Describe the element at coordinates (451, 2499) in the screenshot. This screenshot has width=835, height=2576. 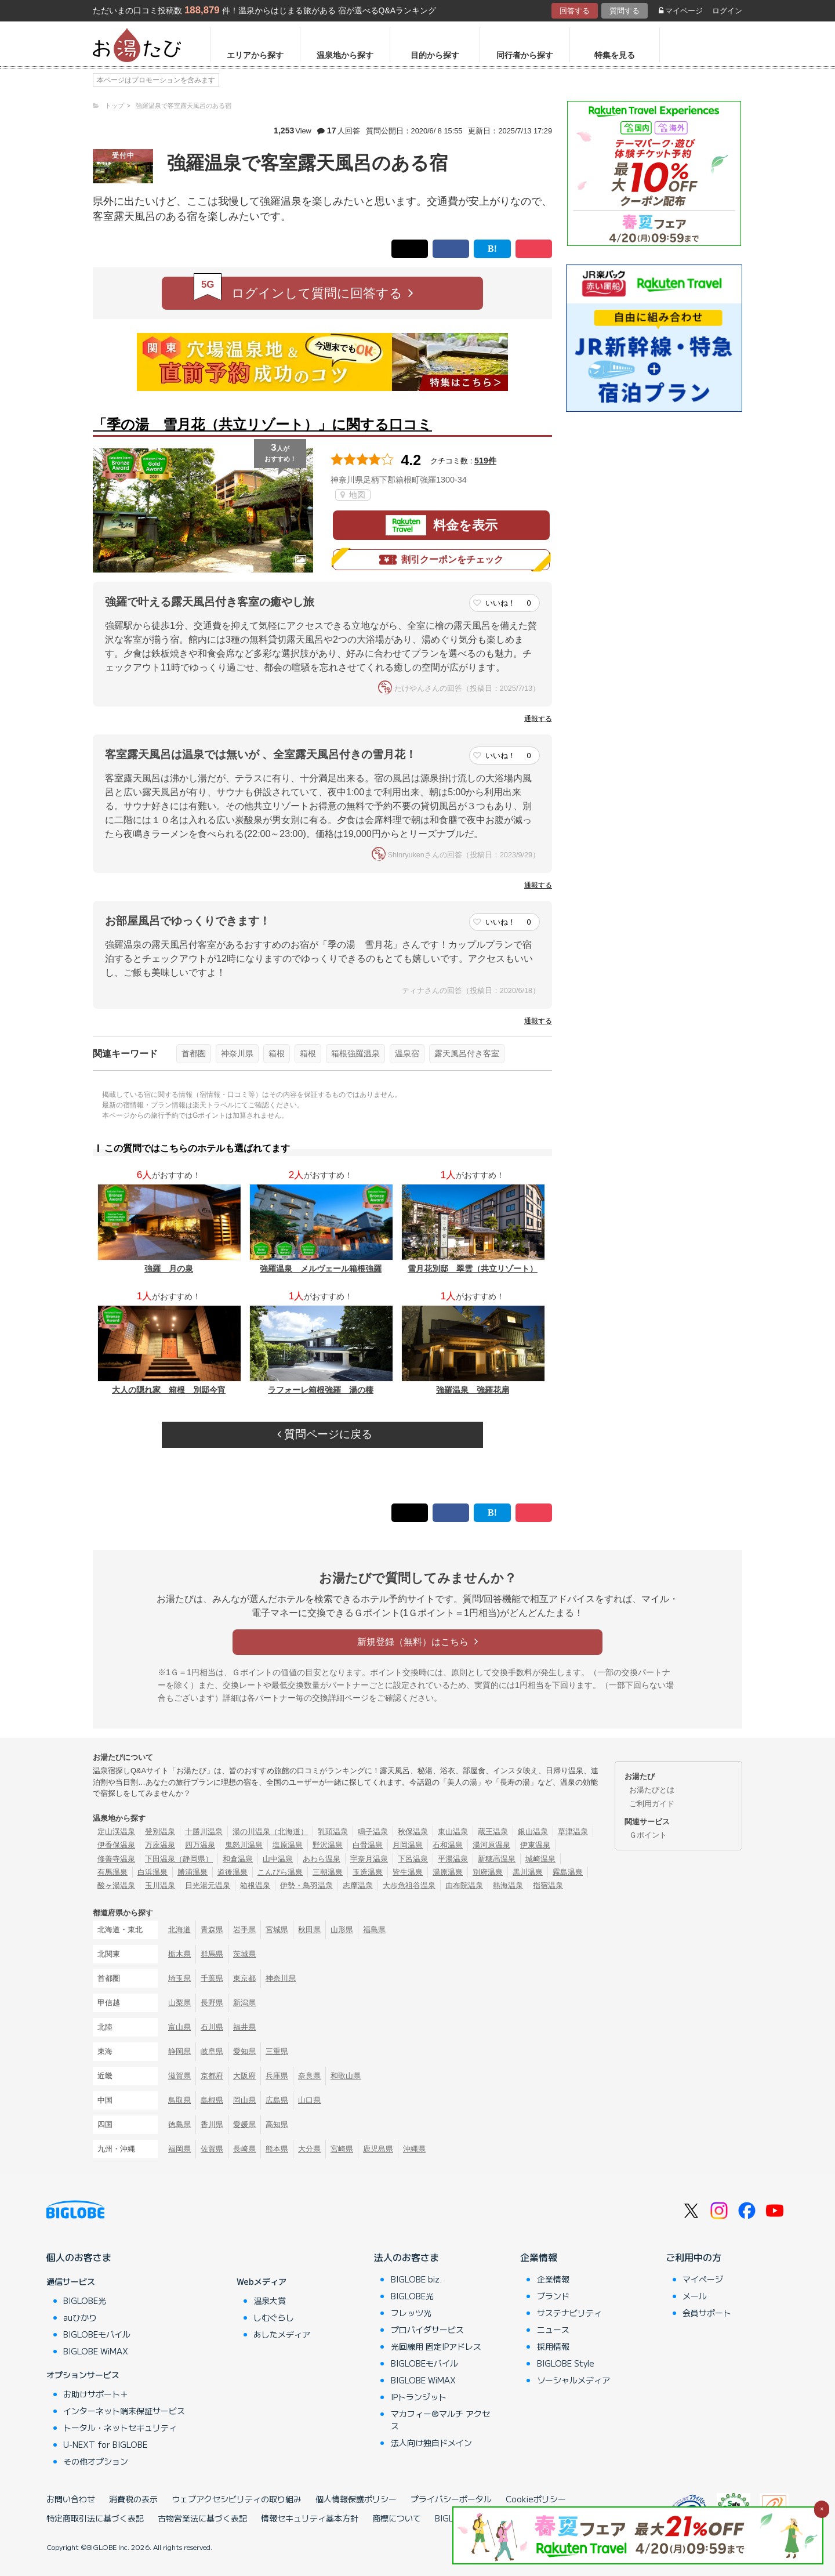
I see `プライバシーポータル` at that location.